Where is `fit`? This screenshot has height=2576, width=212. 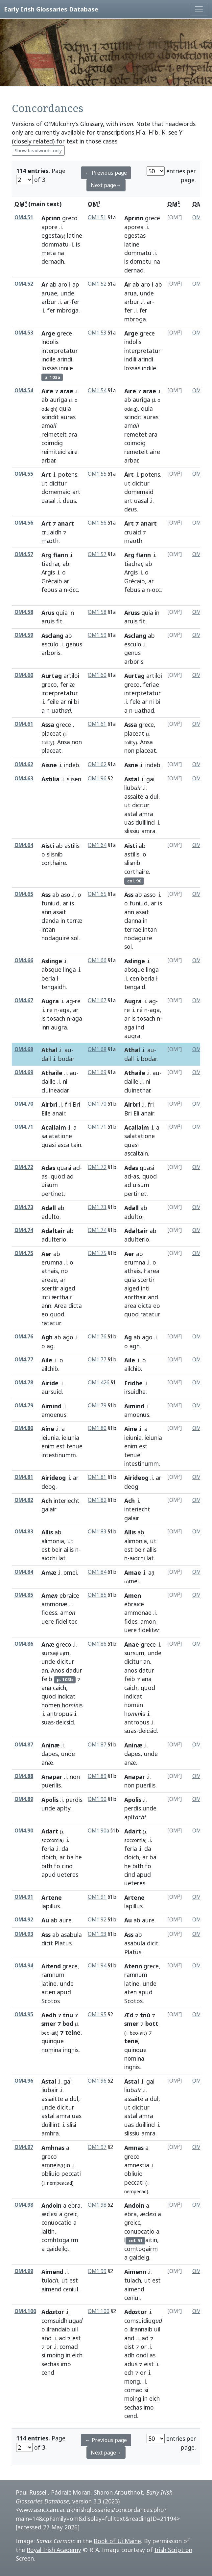
fit is located at coordinates (59, 621).